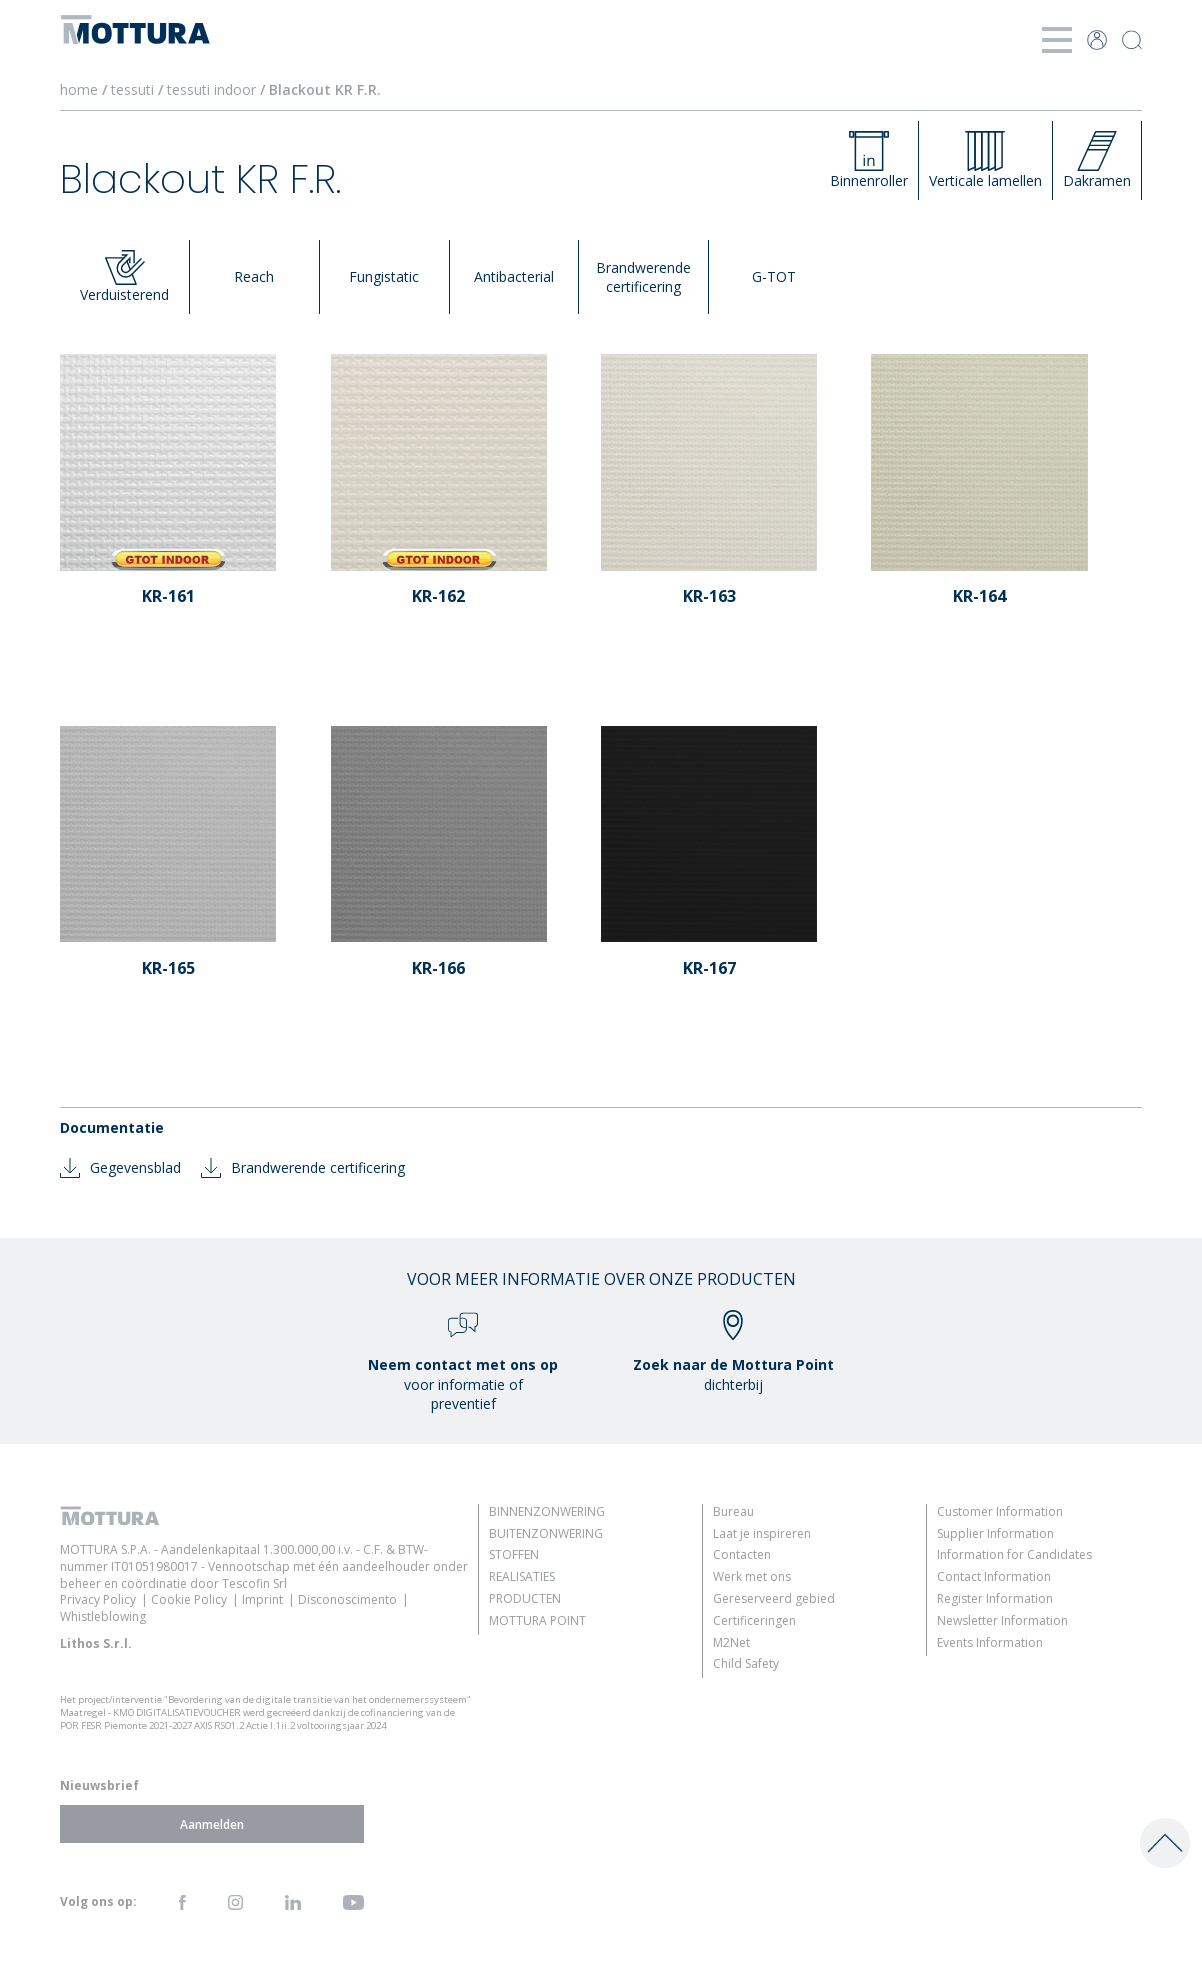 The image size is (1202, 1976). I want to click on Imprint, so click(262, 1599).